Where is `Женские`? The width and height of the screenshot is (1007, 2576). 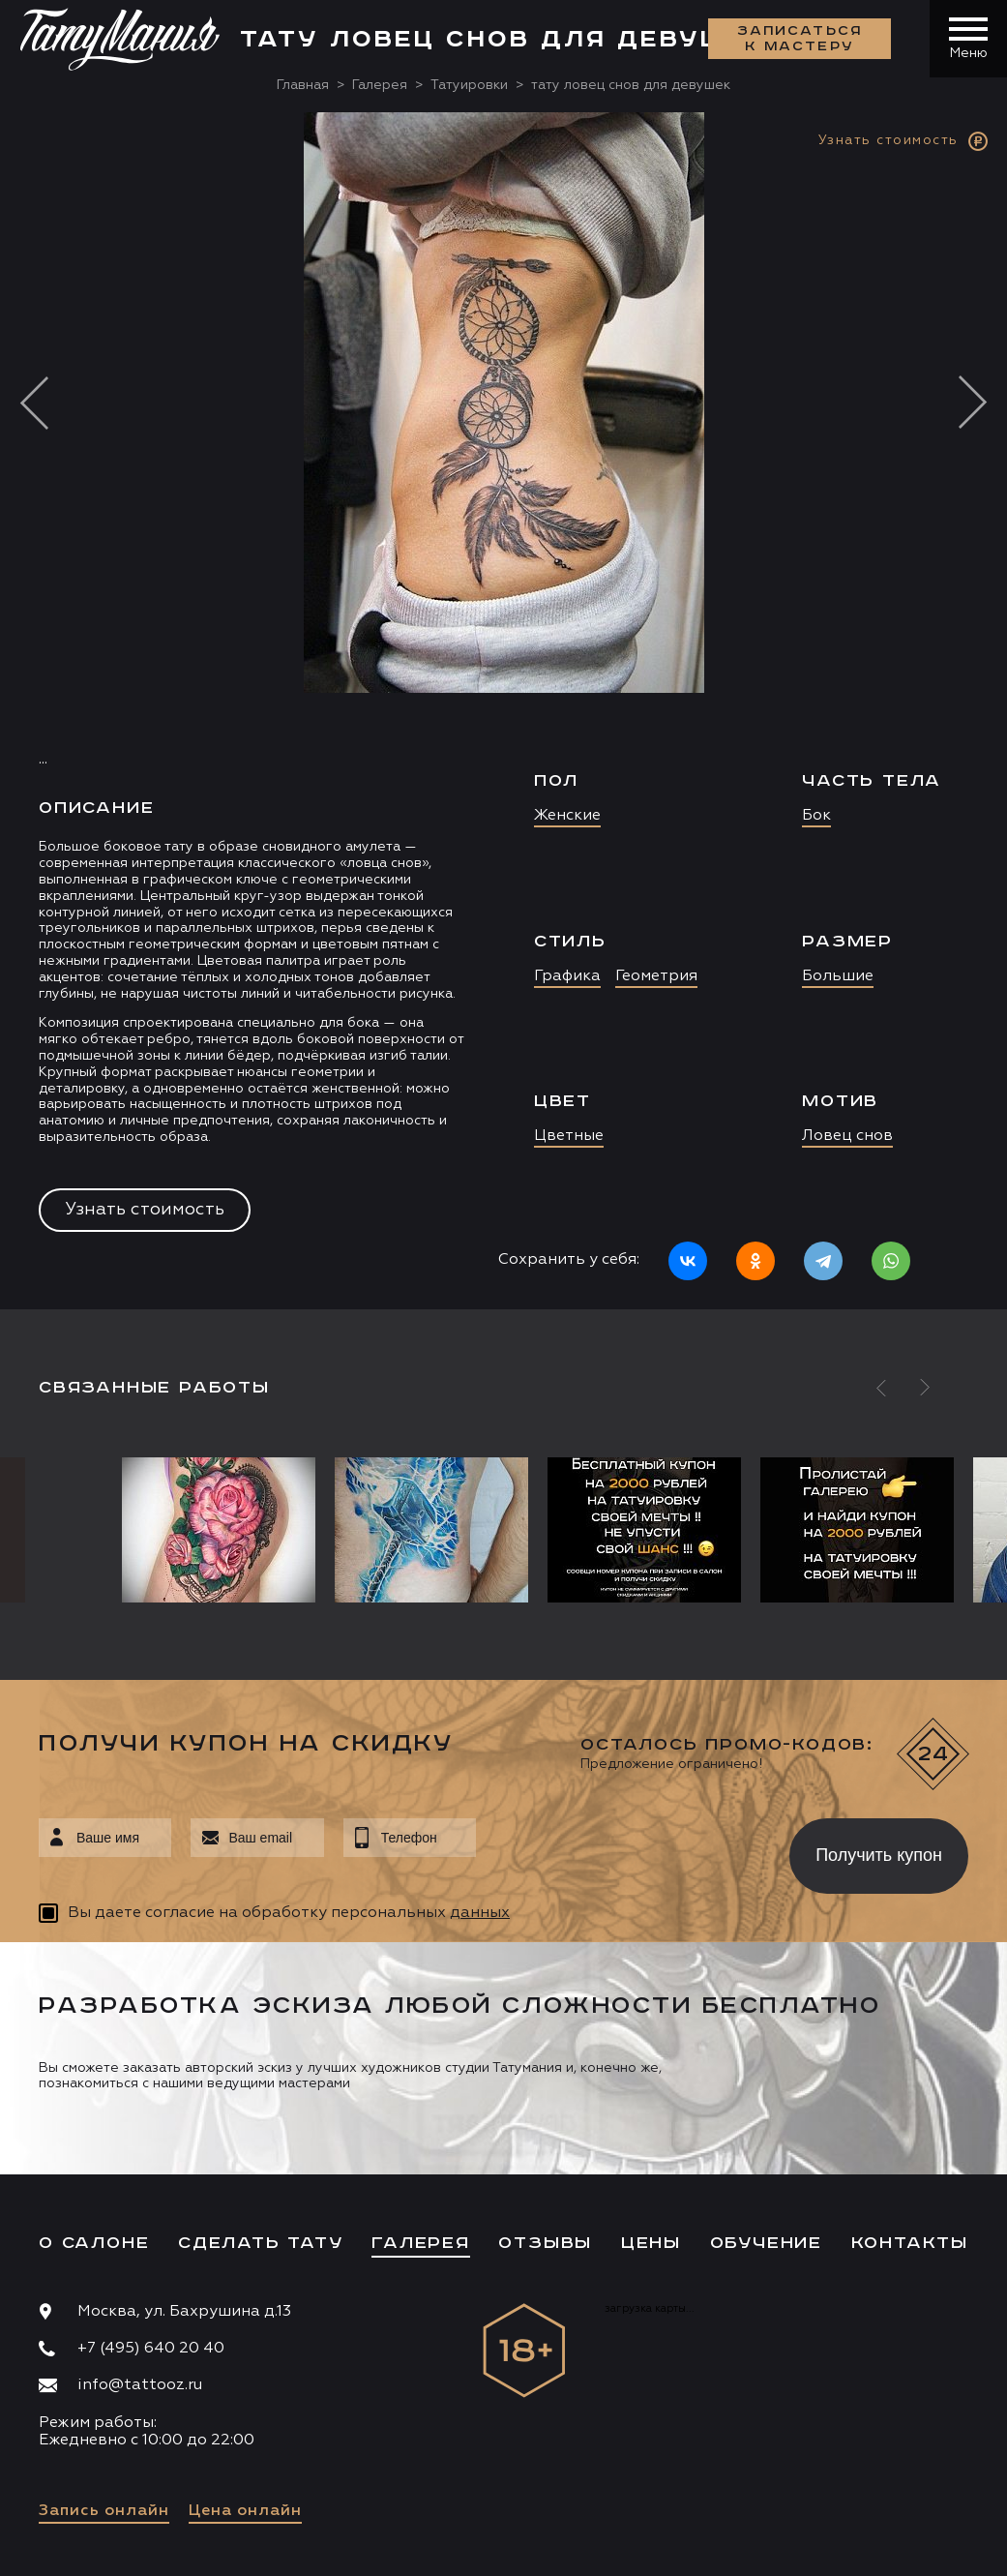 Женские is located at coordinates (567, 816).